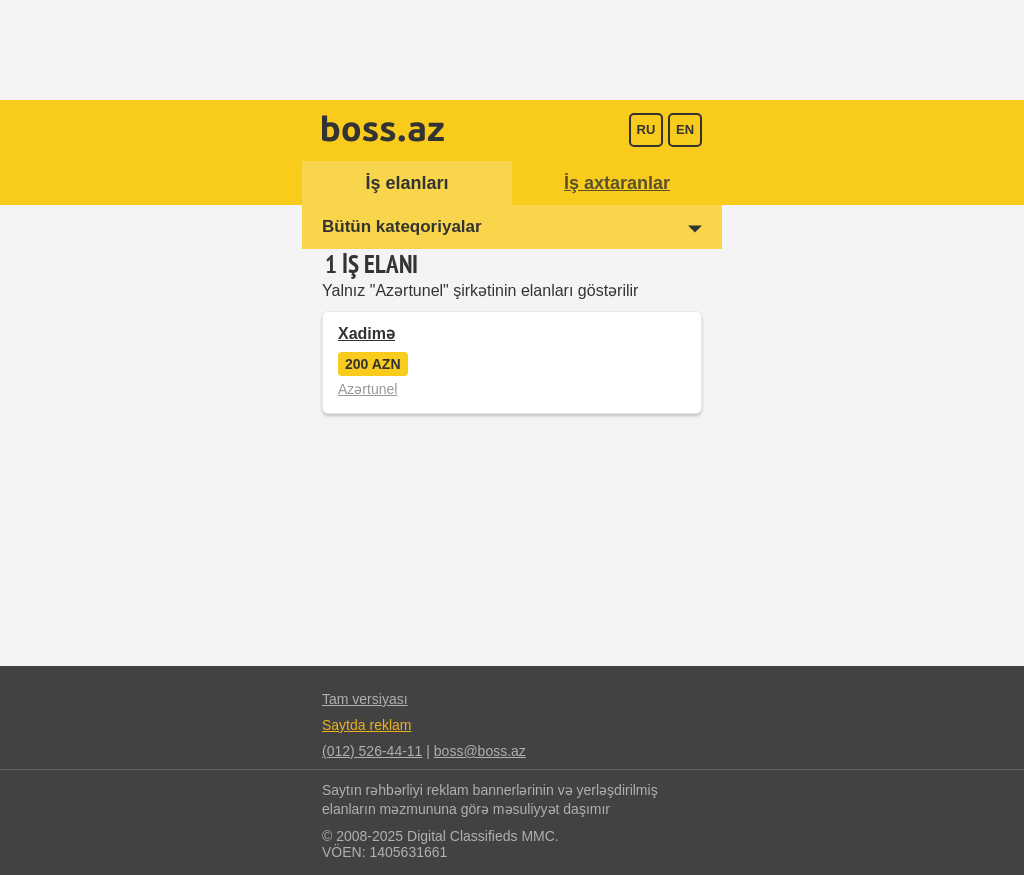 The image size is (1024, 875). Describe the element at coordinates (406, 183) in the screenshot. I see `İş elanları` at that location.